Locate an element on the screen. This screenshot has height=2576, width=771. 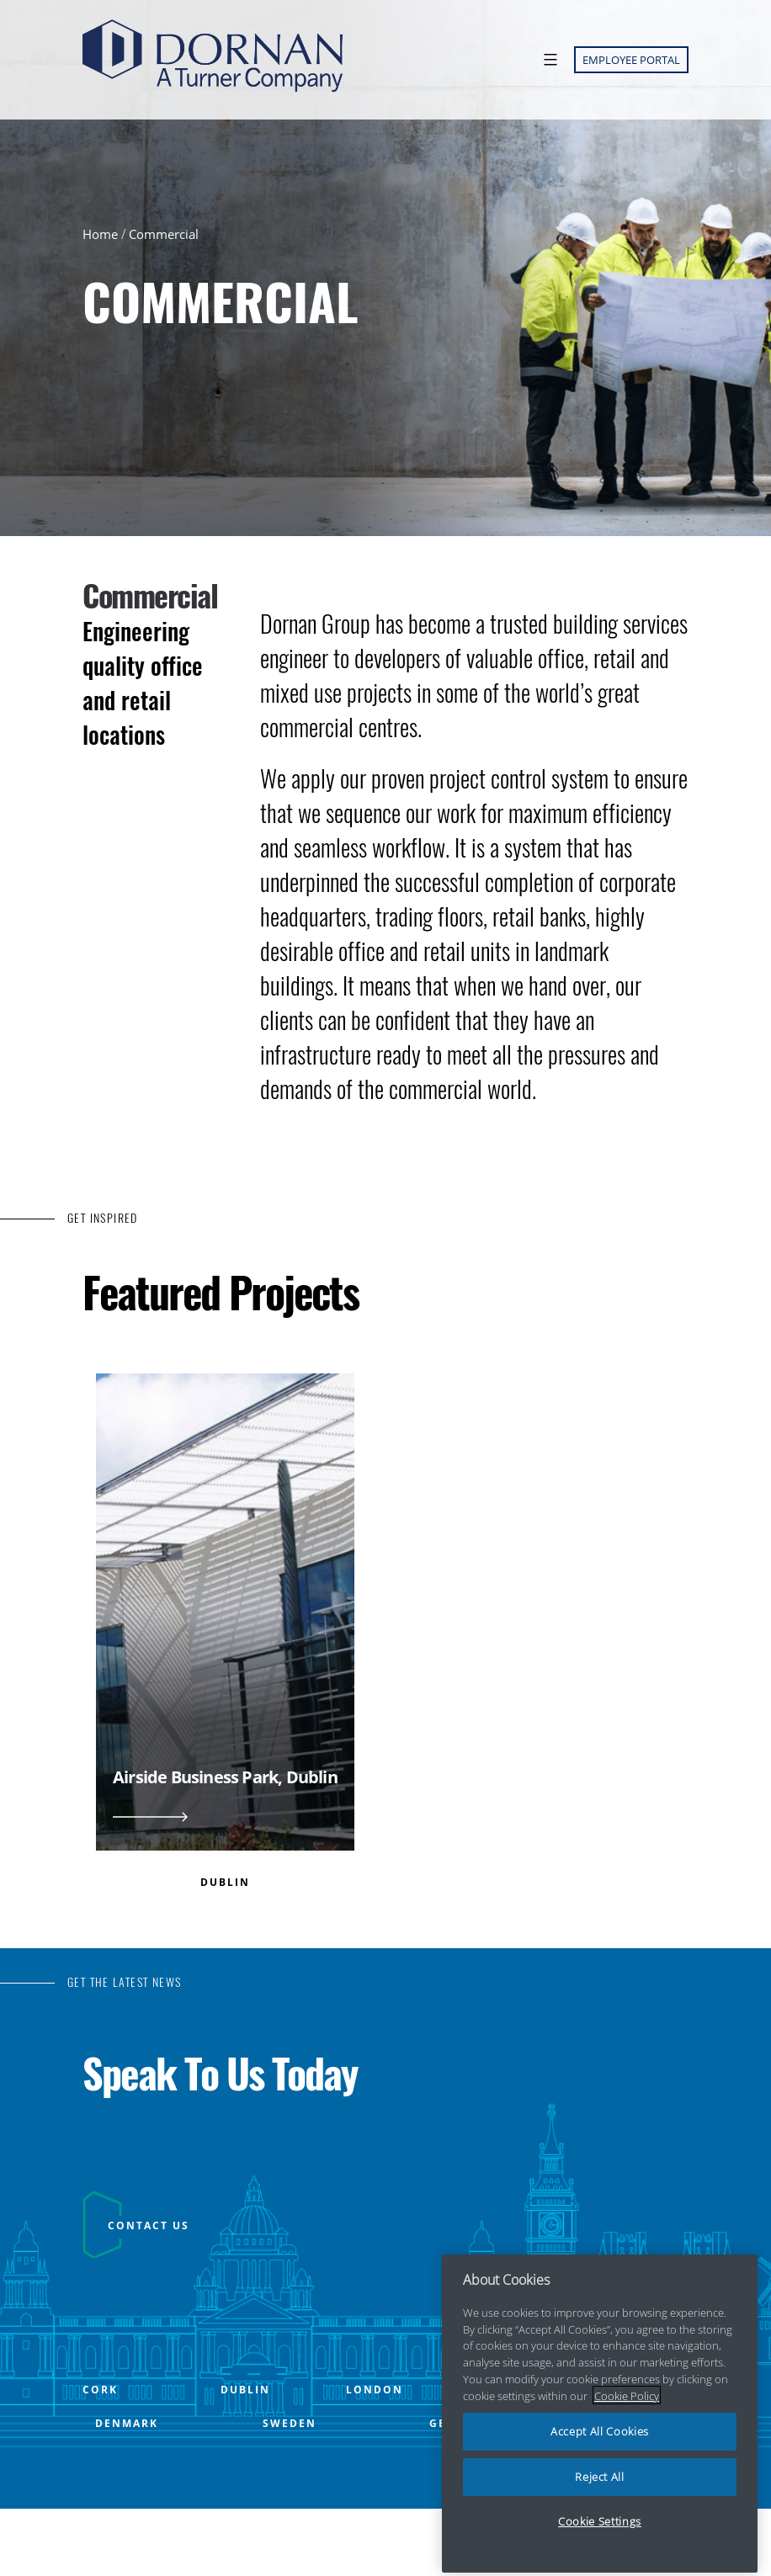
GET THE LATEST NEWS is located at coordinates (124, 1982).